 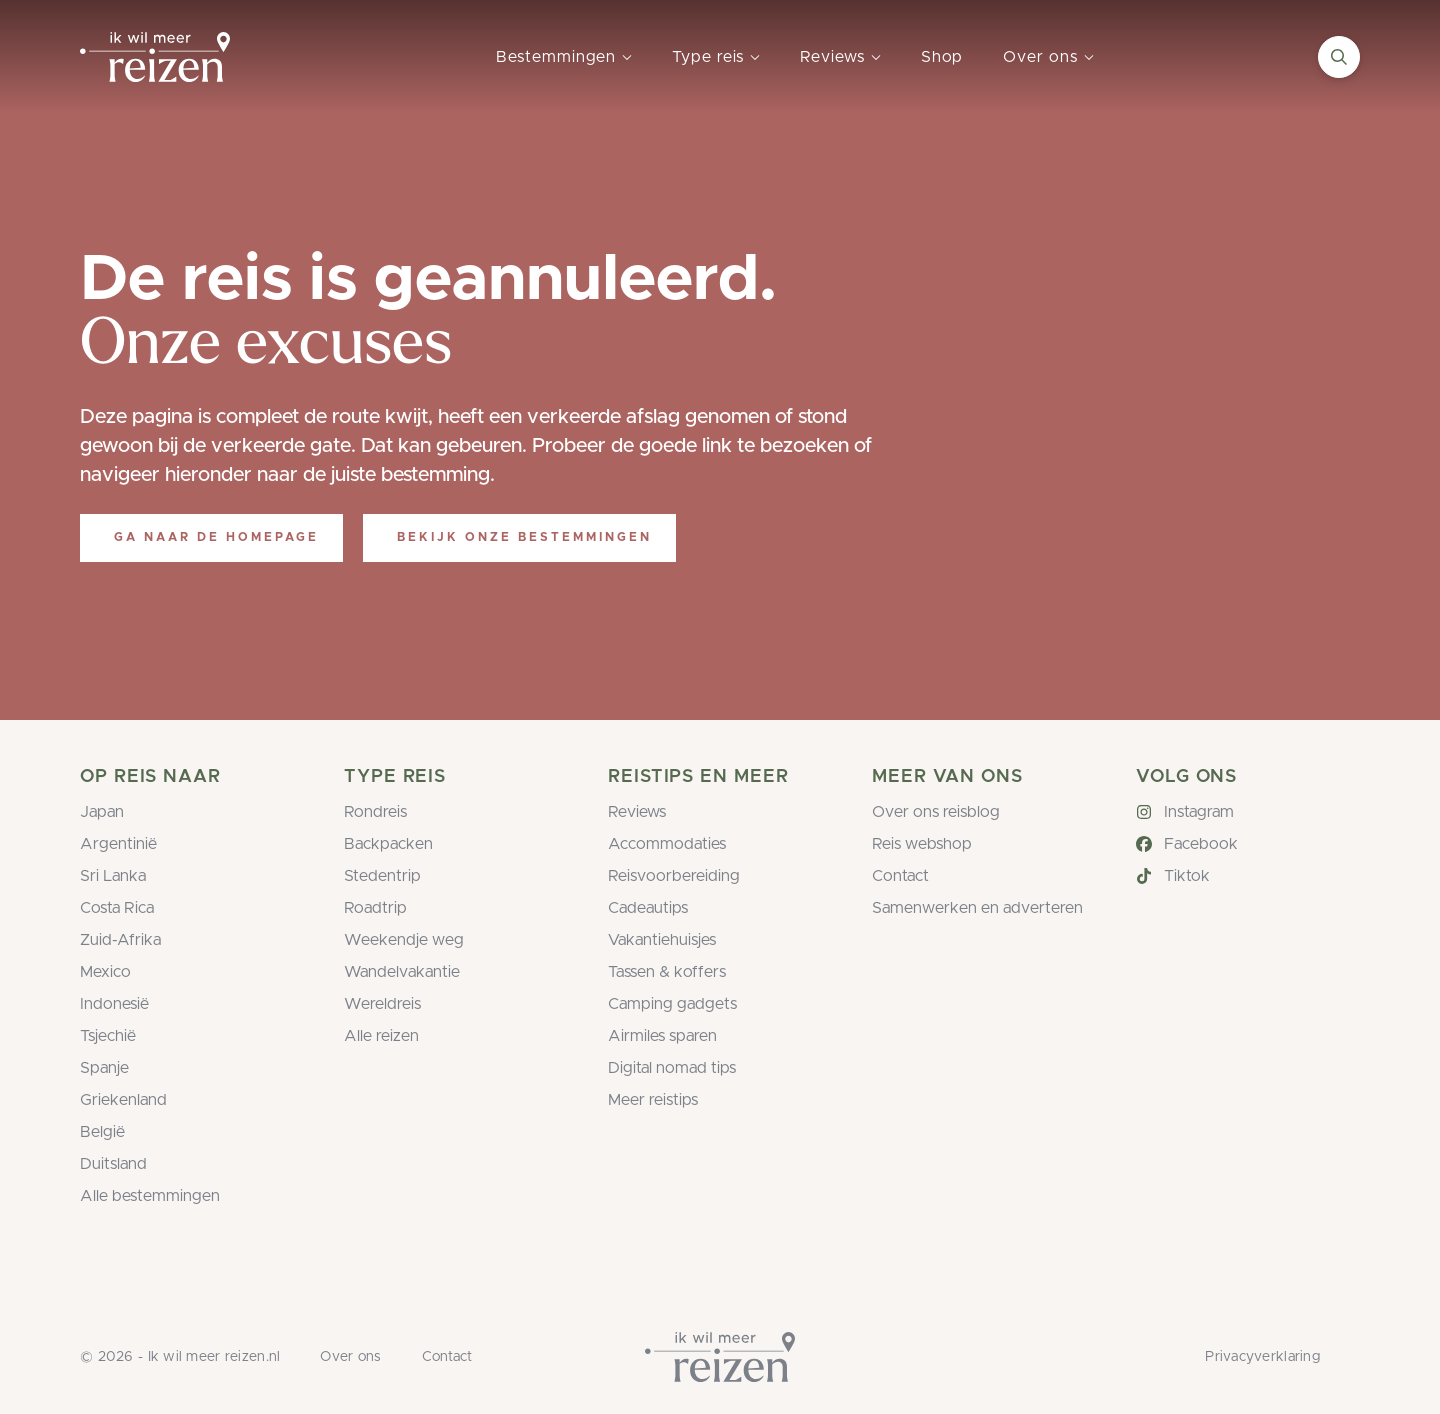 What do you see at coordinates (388, 844) in the screenshot?
I see `Backpacken` at bounding box center [388, 844].